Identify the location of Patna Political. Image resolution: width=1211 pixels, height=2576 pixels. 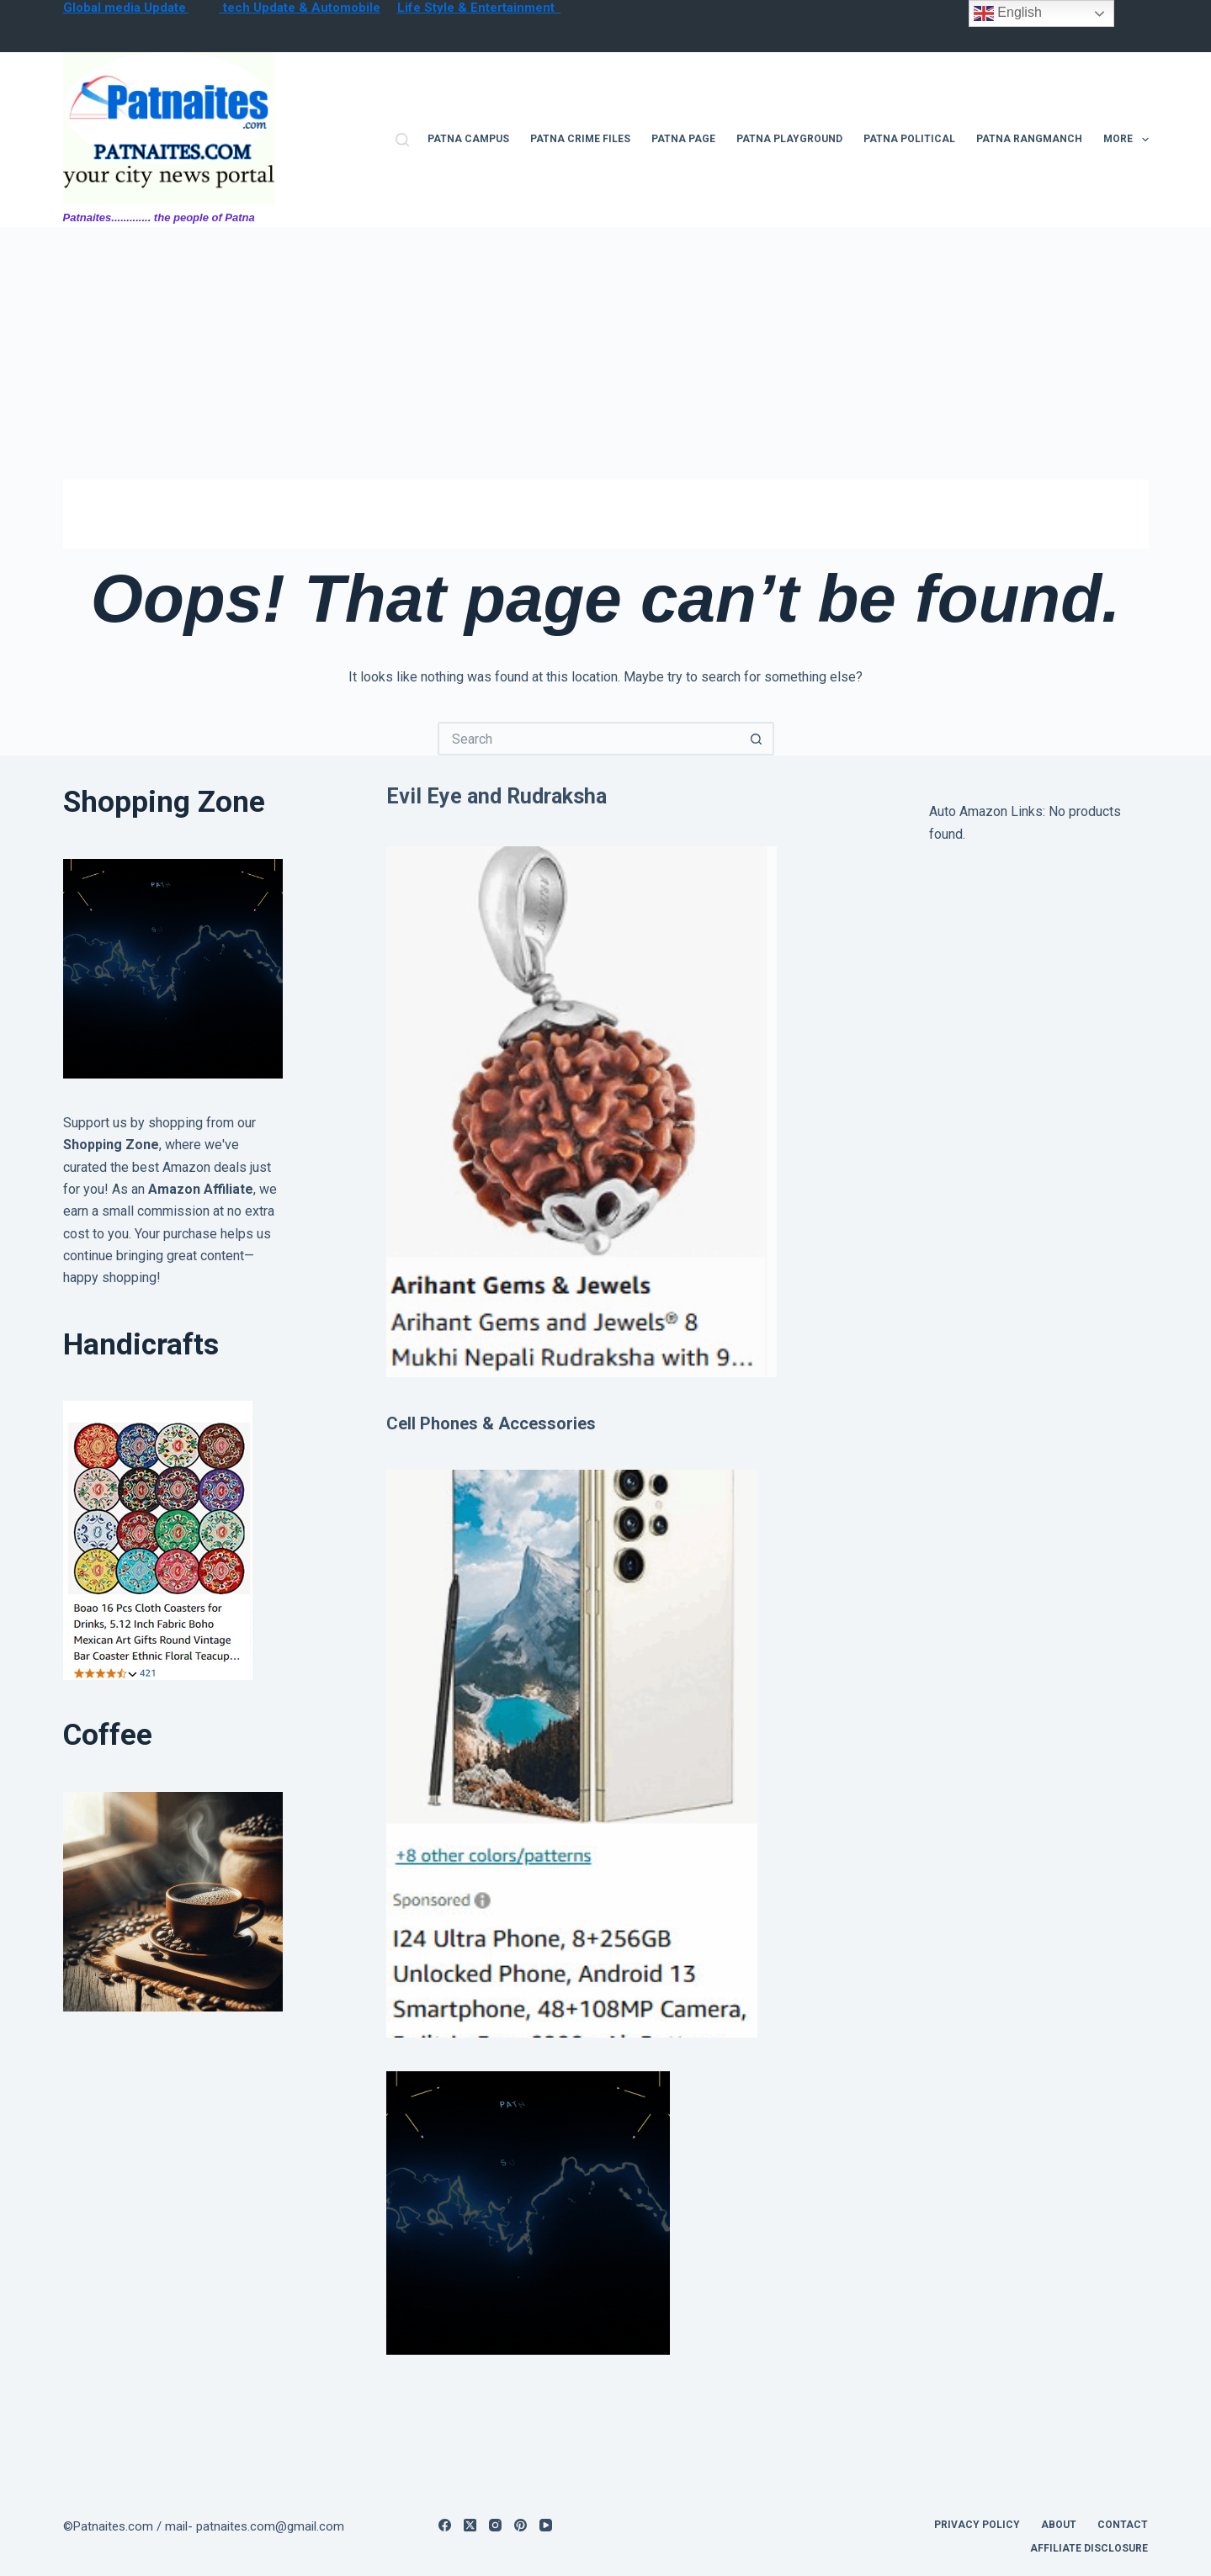
(909, 139).